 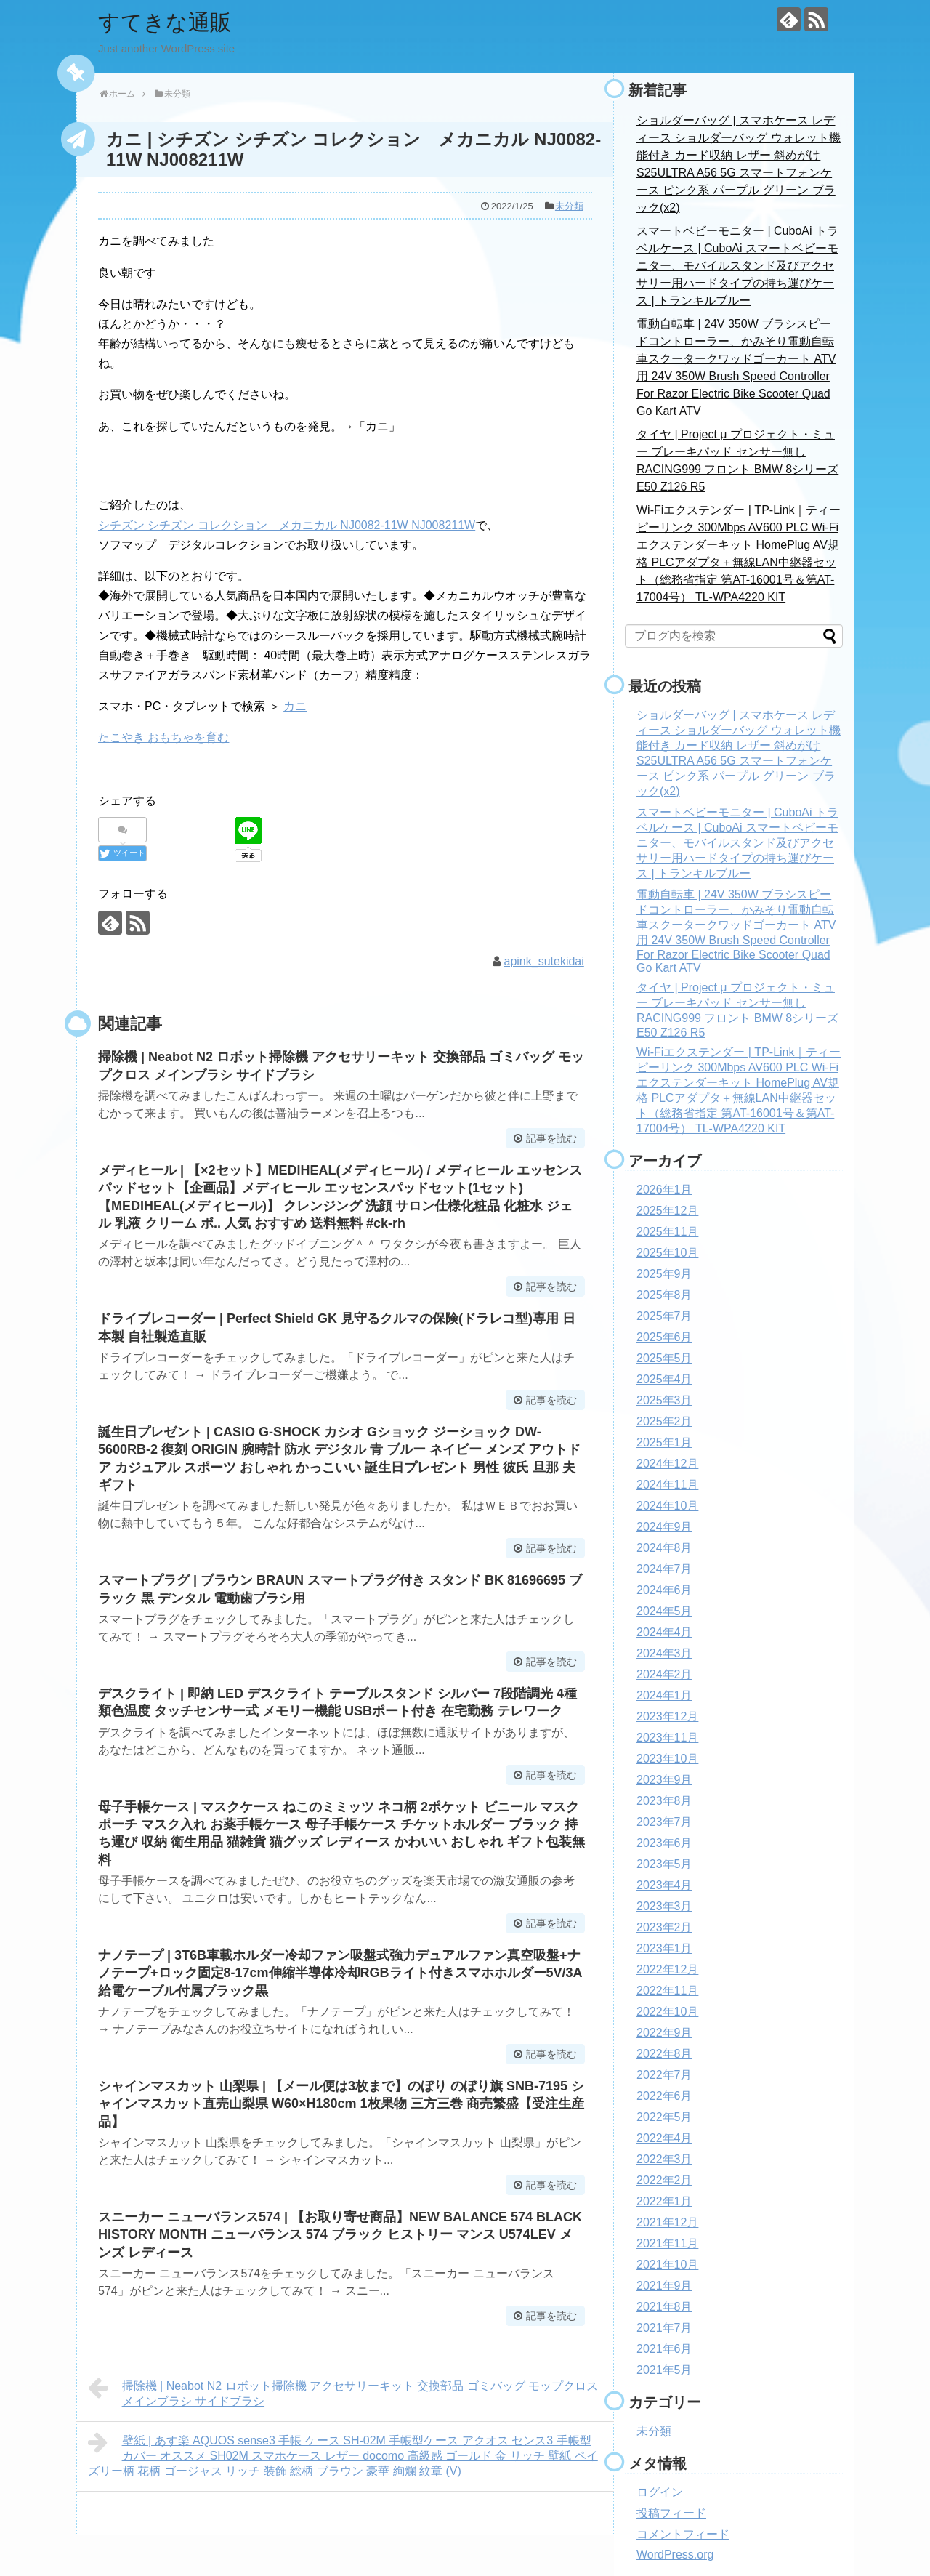 I want to click on 2024年10月, so click(x=667, y=1506).